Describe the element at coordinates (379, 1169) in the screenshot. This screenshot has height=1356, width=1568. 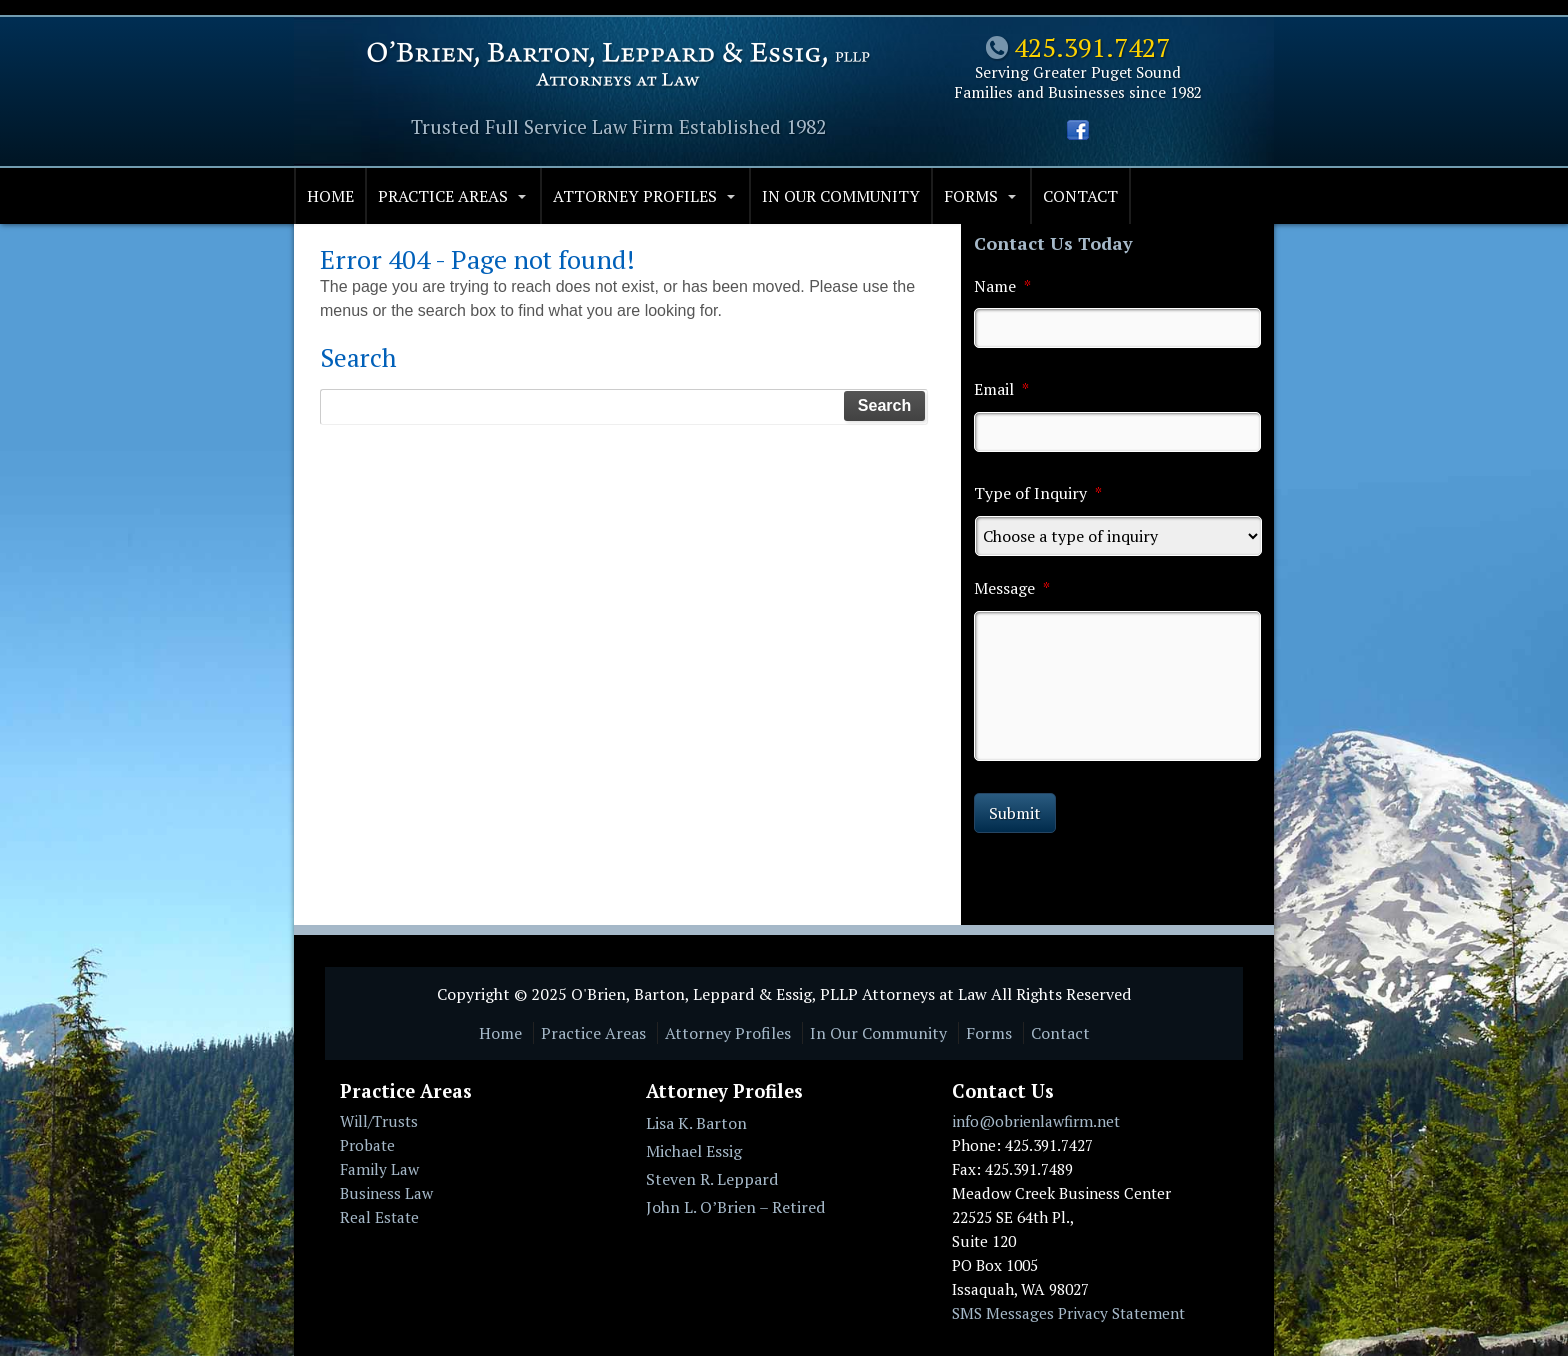
I see `Family Law` at that location.